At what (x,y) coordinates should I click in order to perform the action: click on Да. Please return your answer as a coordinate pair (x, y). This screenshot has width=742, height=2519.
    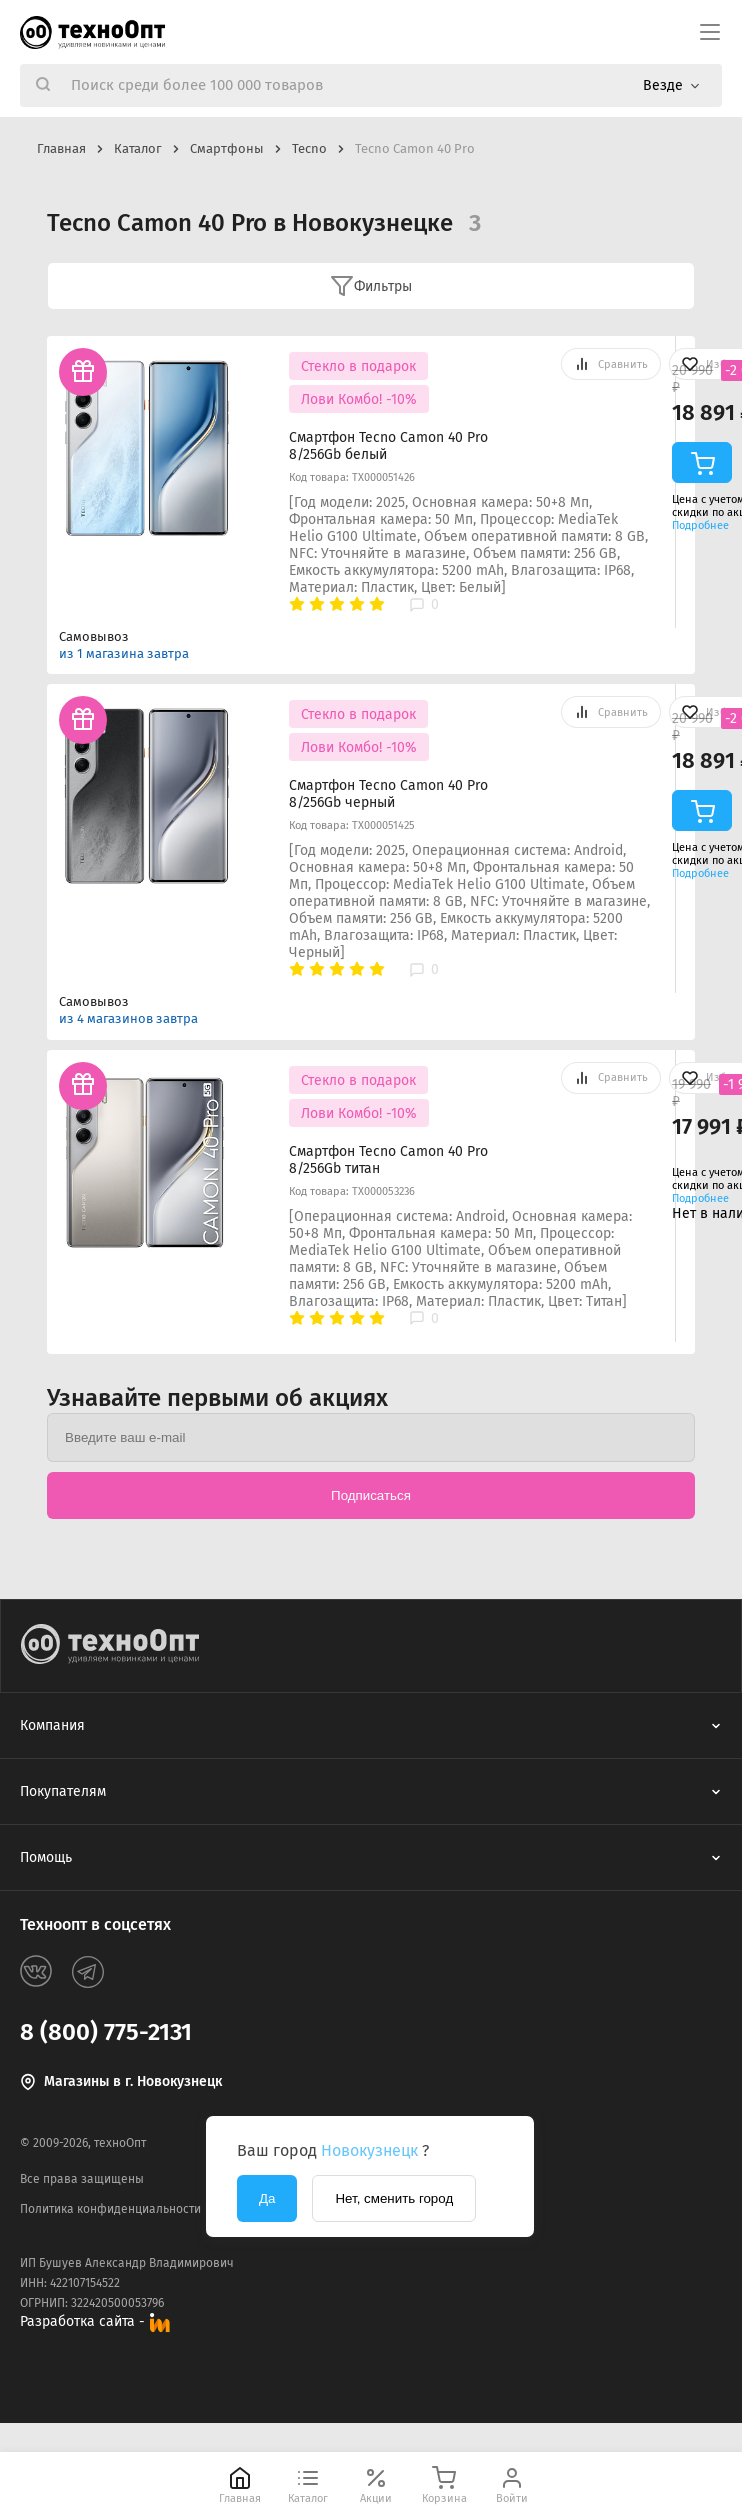
    Looking at the image, I should click on (267, 2198).